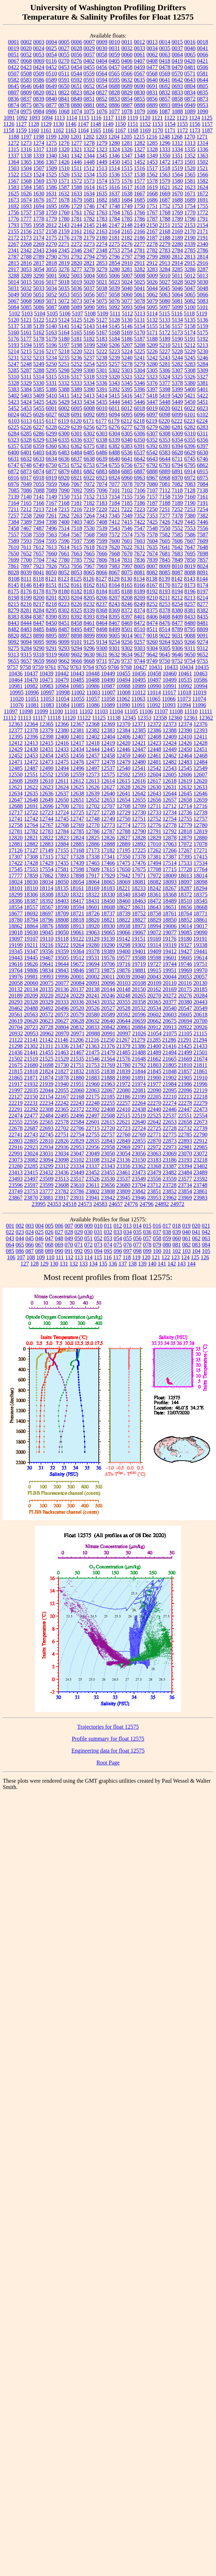 The height and width of the screenshot is (2576, 216). What do you see at coordinates (127, 55) in the screenshot?
I see `0060` at bounding box center [127, 55].